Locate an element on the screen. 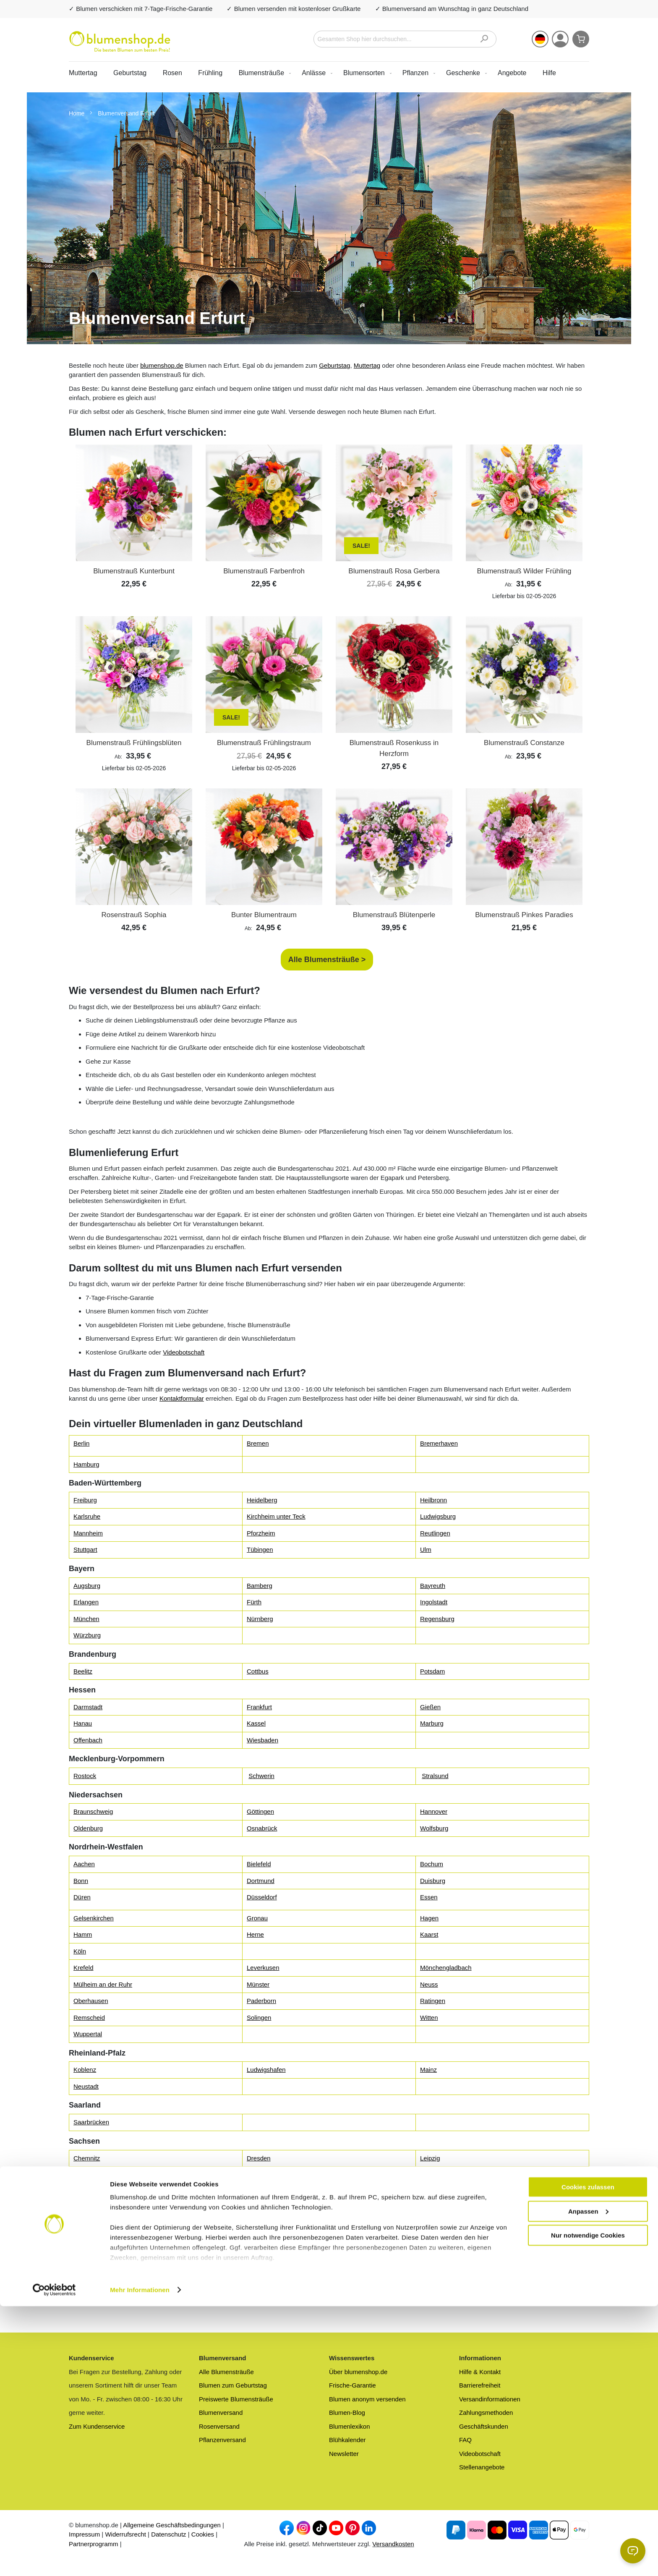 This screenshot has height=2576, width=658. Blumenlexikon is located at coordinates (349, 2426).